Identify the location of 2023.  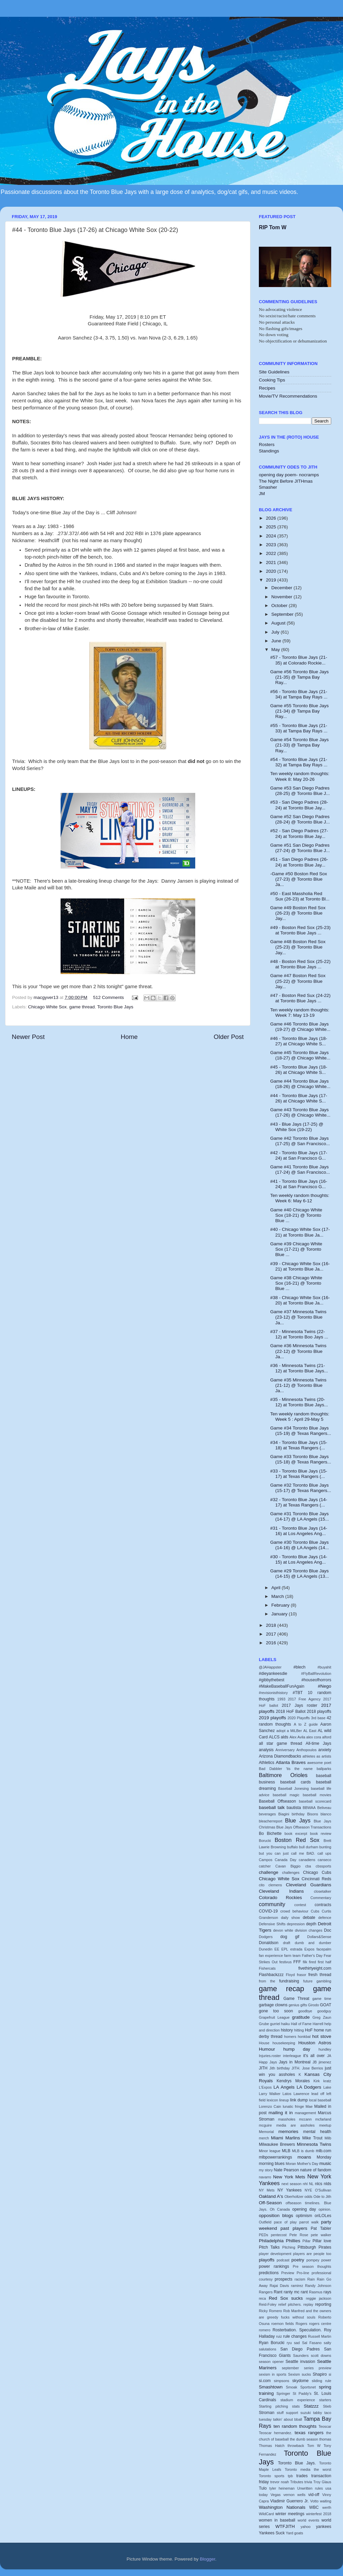
(271, 544).